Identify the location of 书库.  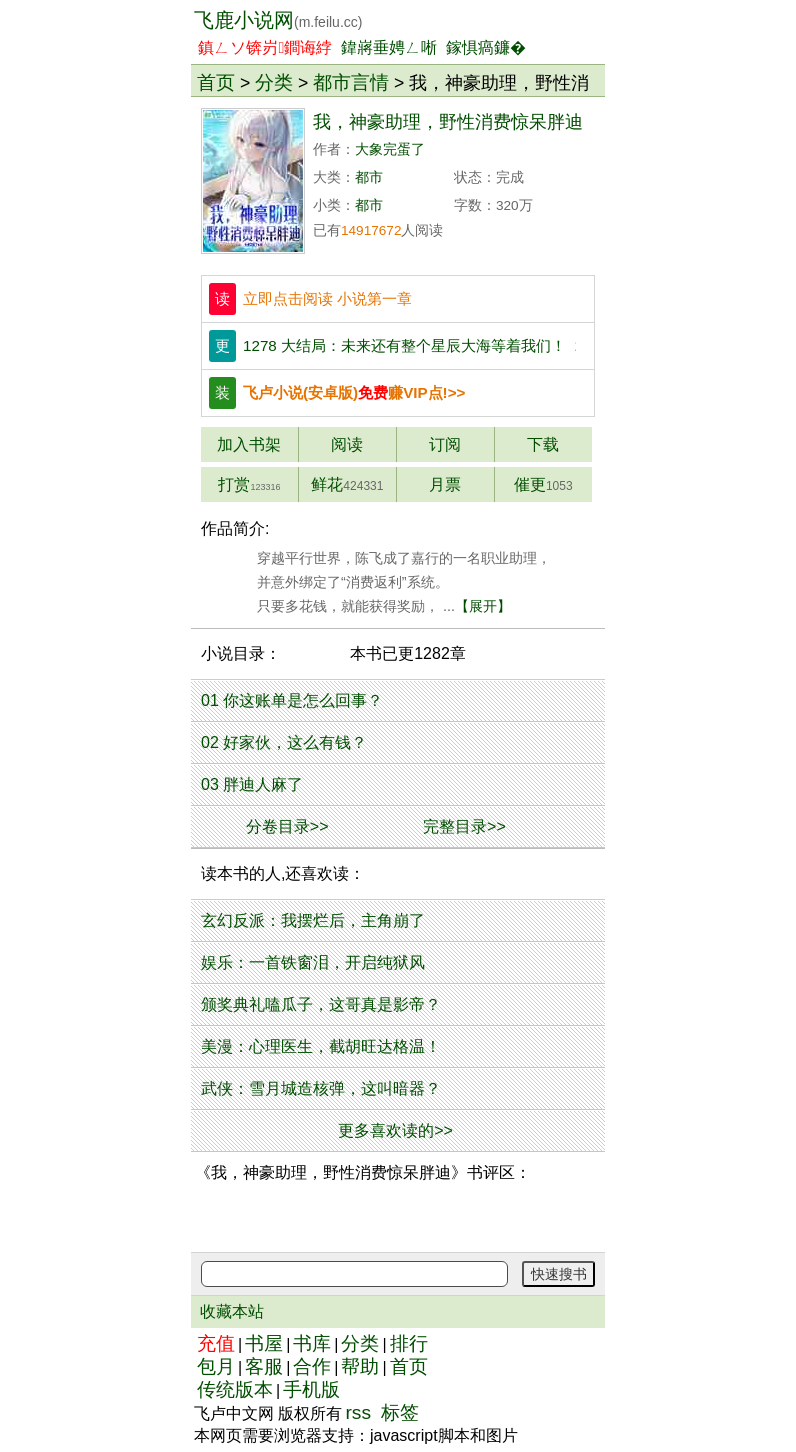
(312, 1343).